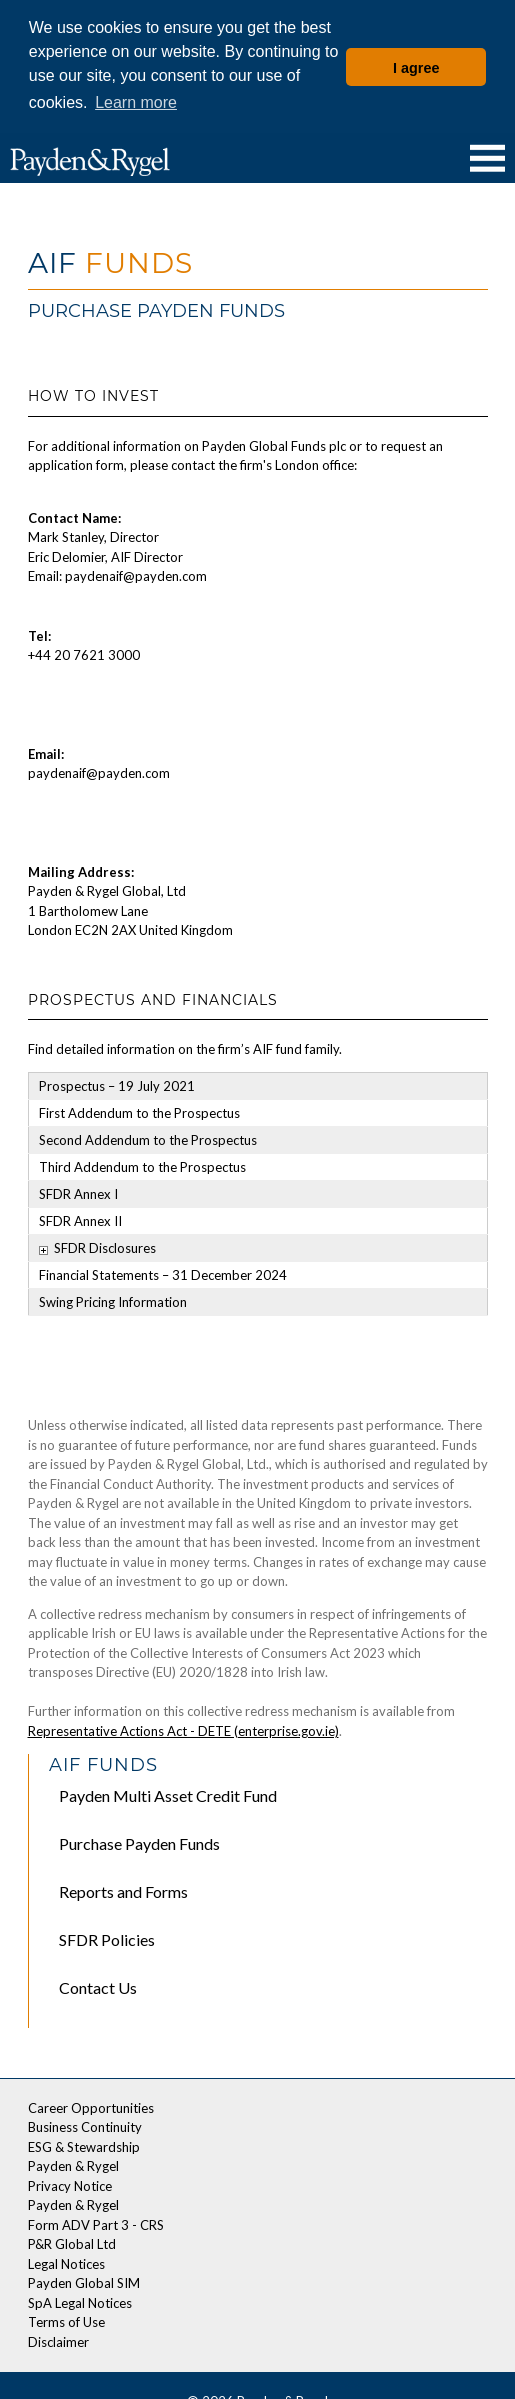 This screenshot has width=515, height=2399. Describe the element at coordinates (80, 1219) in the screenshot. I see `SFDR Annex II` at that location.